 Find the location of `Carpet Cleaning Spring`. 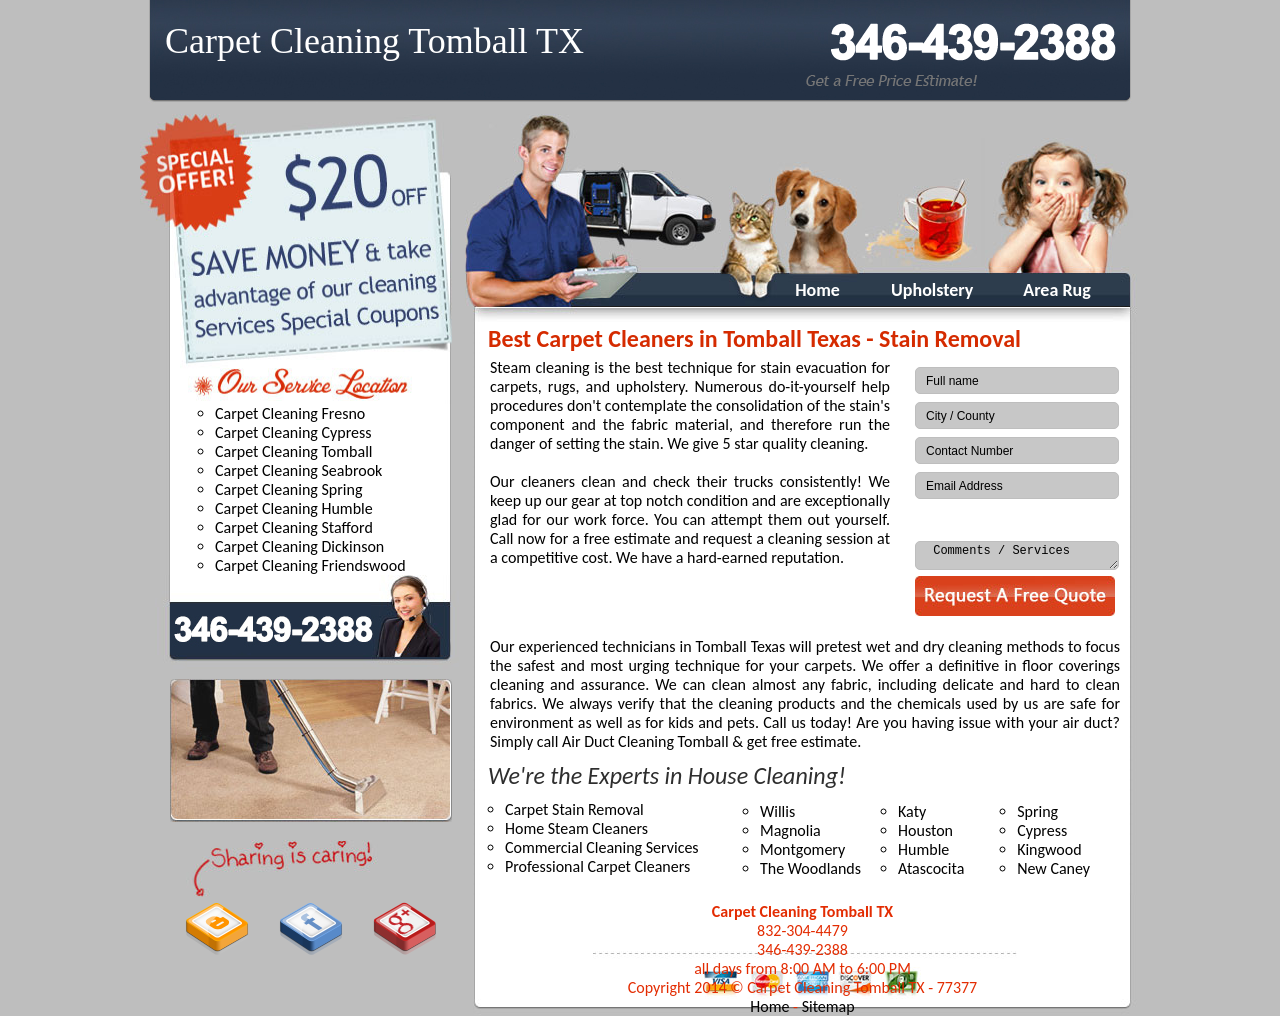

Carpet Cleaning Spring is located at coordinates (288, 489).